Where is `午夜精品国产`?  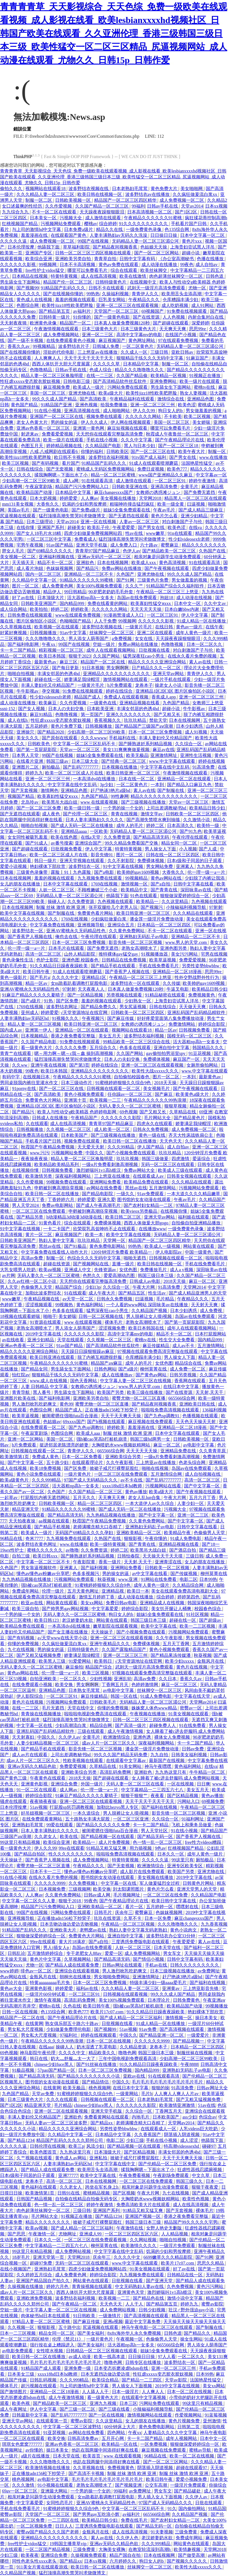 午夜精品国产 is located at coordinates (85, 1117).